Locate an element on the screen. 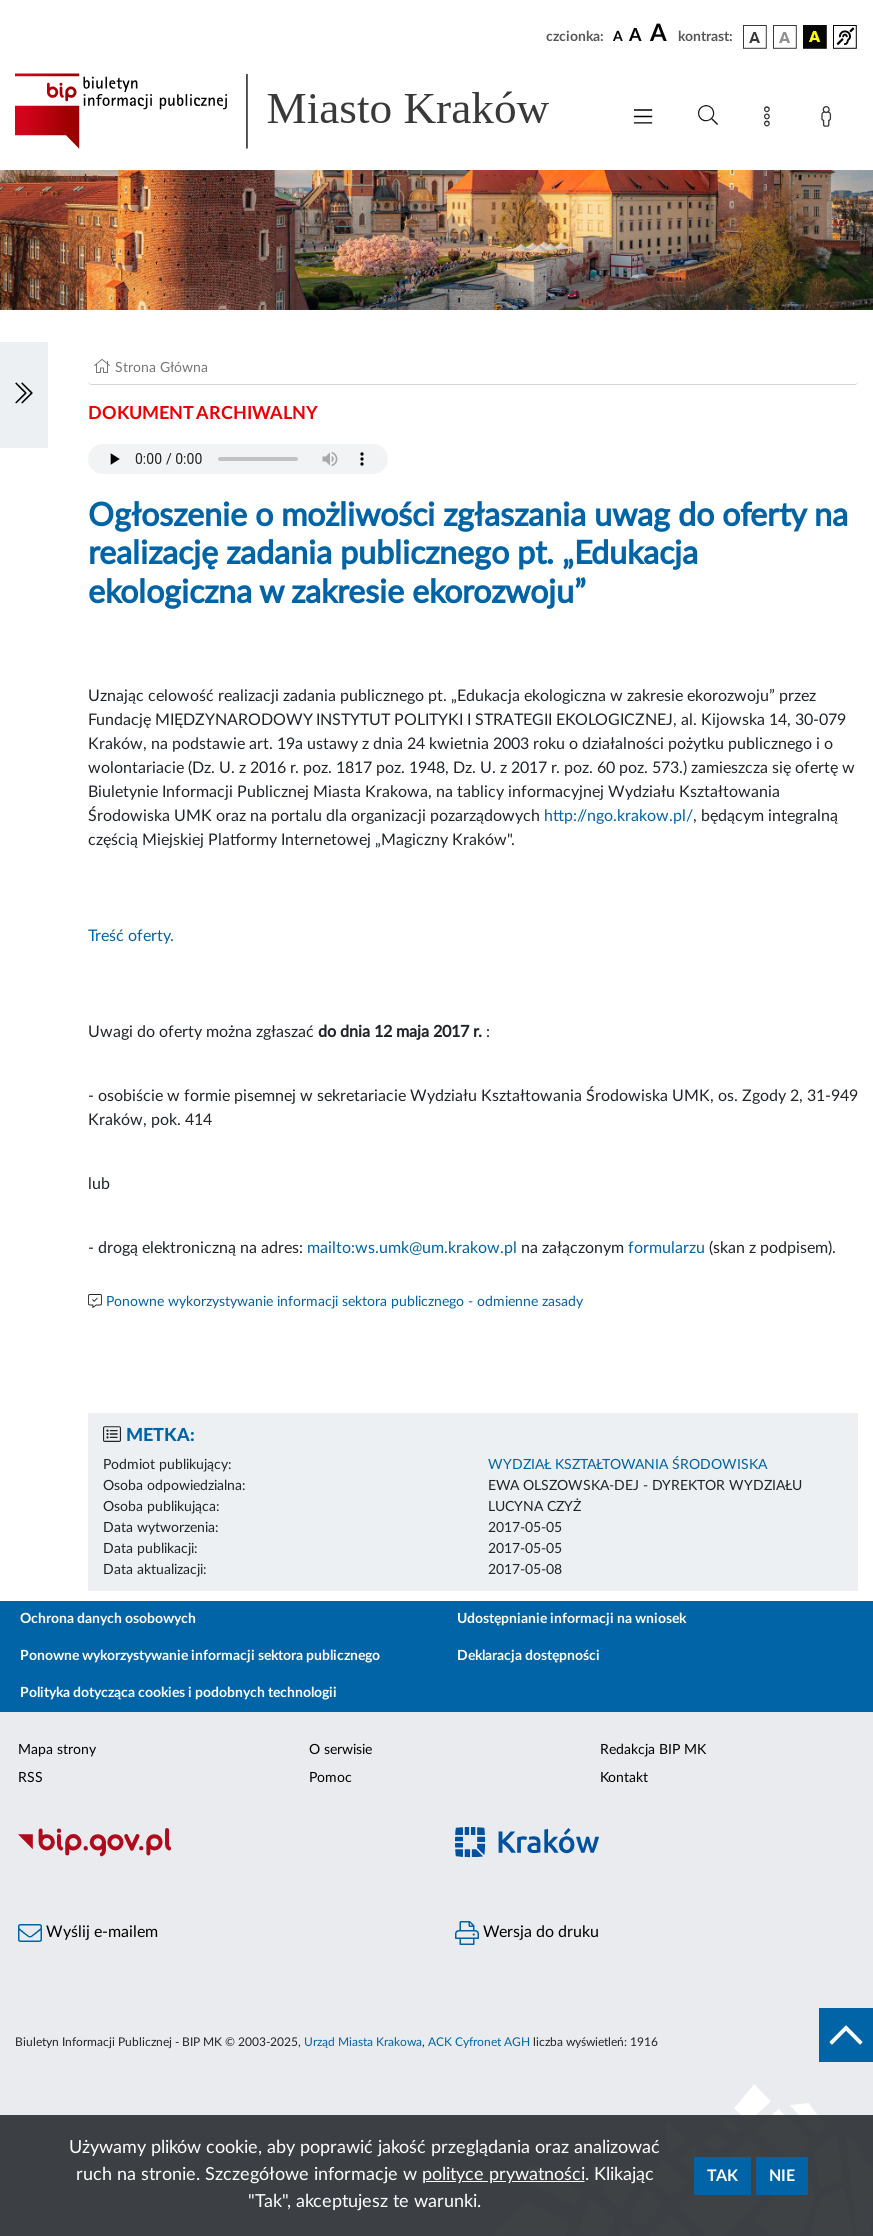 The image size is (873, 2236). Wersja do druku is located at coordinates (527, 1933).